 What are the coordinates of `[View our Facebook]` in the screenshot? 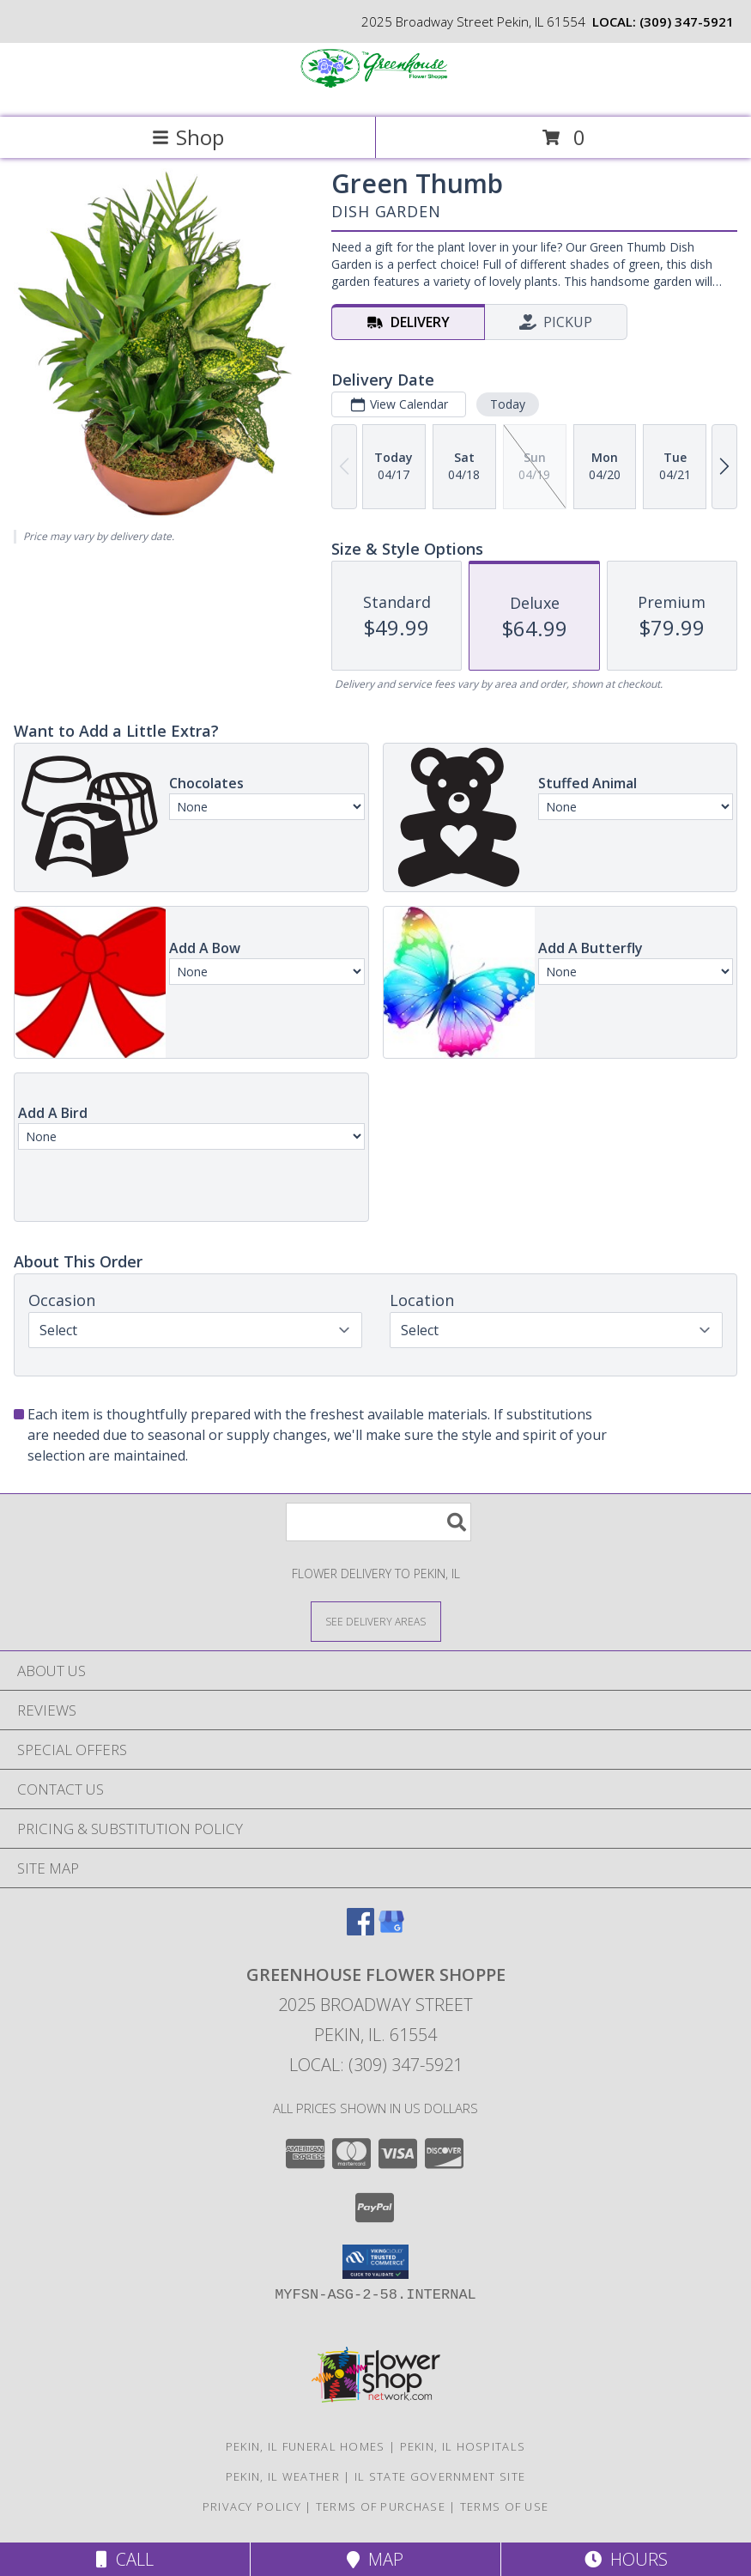 It's located at (360, 1930).